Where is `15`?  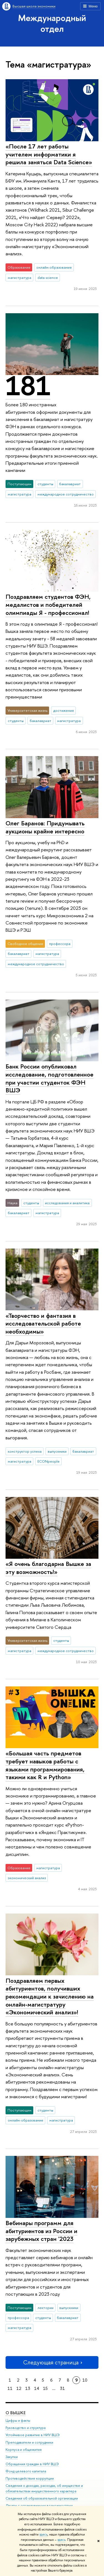
15 is located at coordinates (45, 2388).